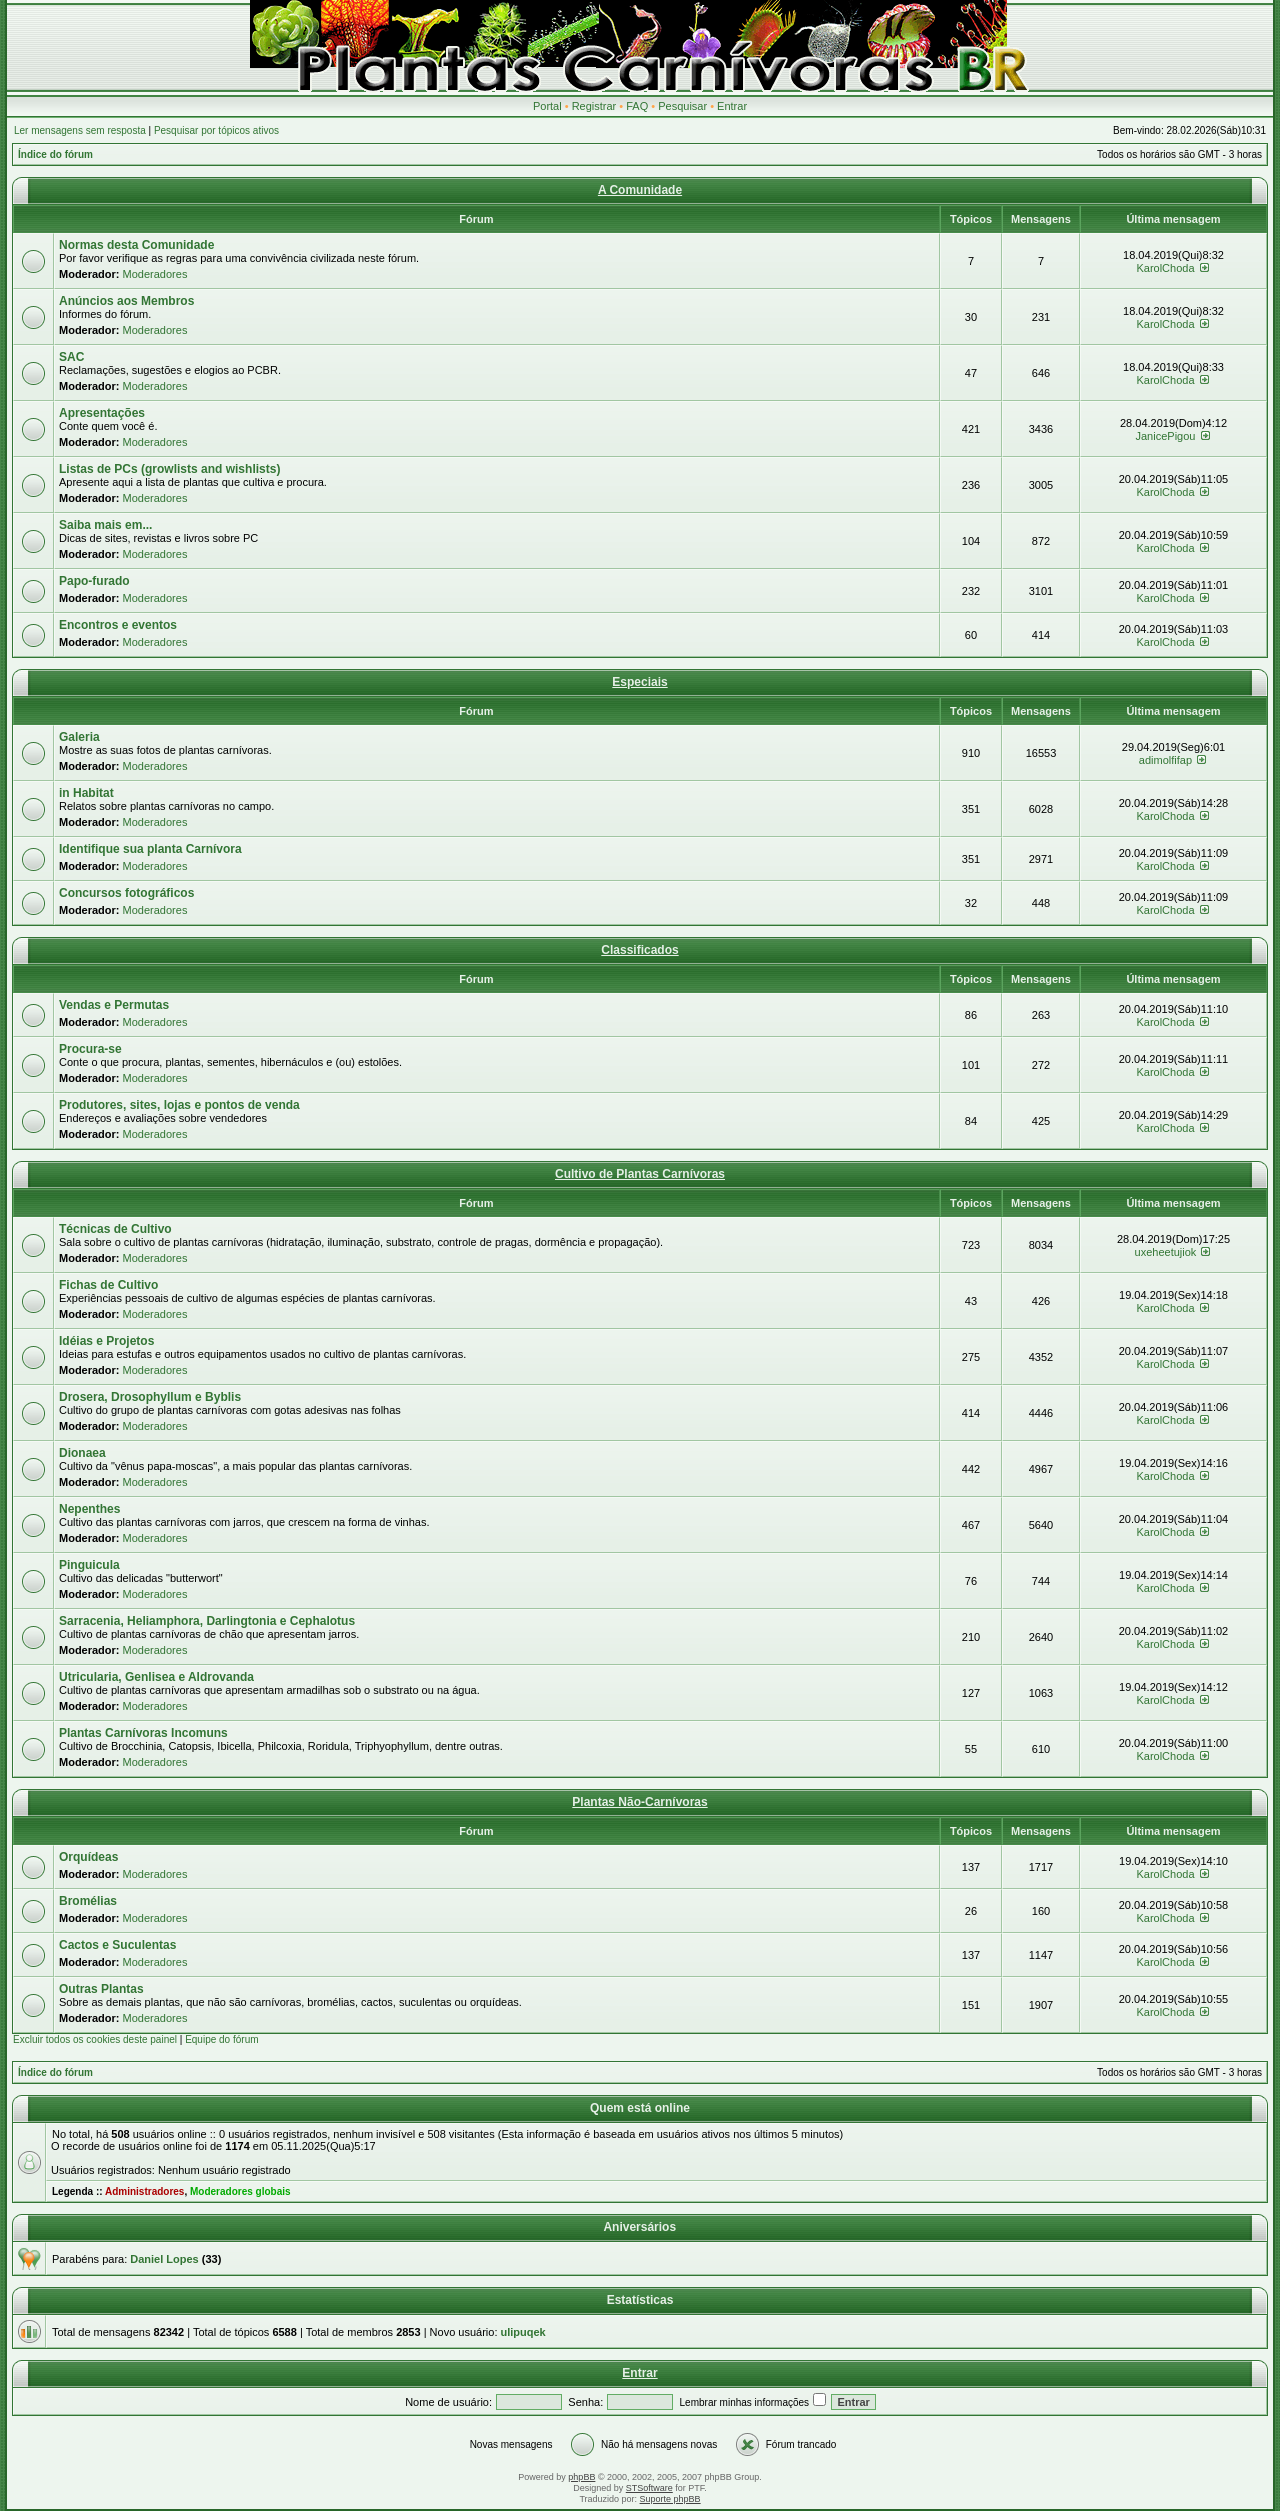 This screenshot has width=1280, height=2511. Describe the element at coordinates (105, 525) in the screenshot. I see `Saiba mais em...` at that location.